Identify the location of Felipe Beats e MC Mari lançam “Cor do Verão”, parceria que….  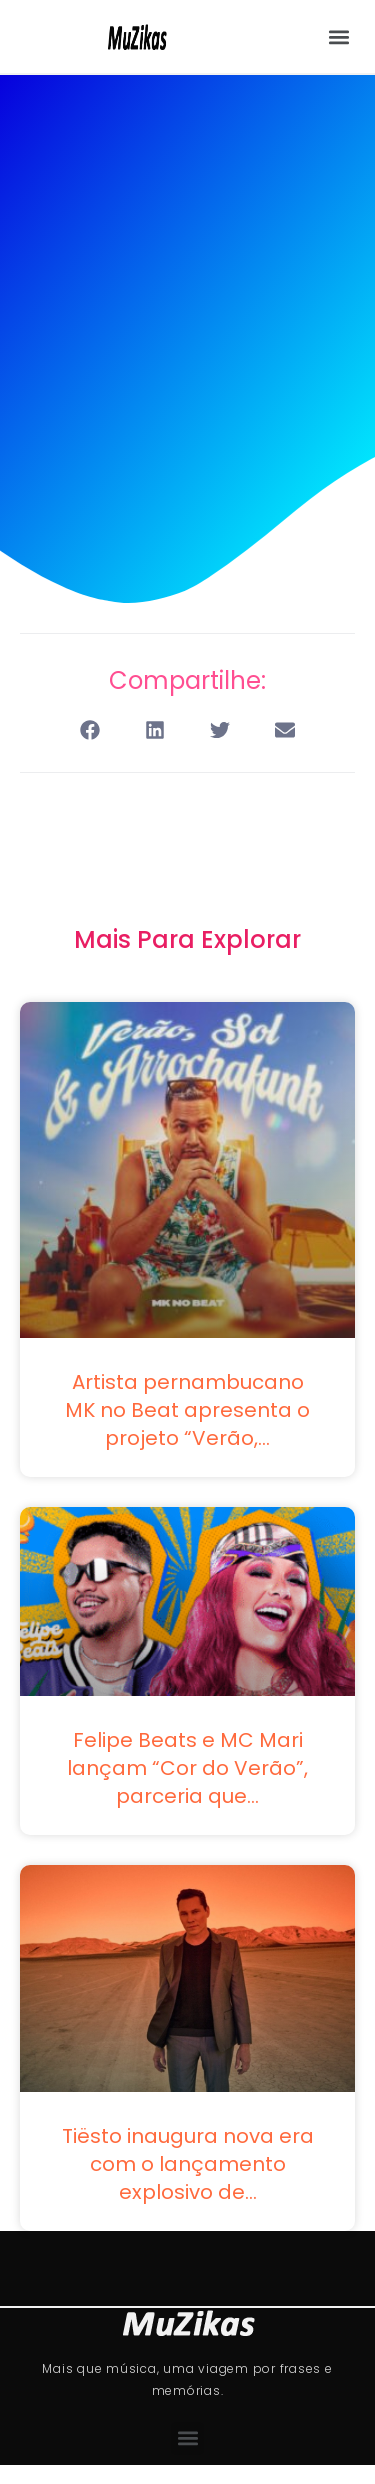
(187, 1768).